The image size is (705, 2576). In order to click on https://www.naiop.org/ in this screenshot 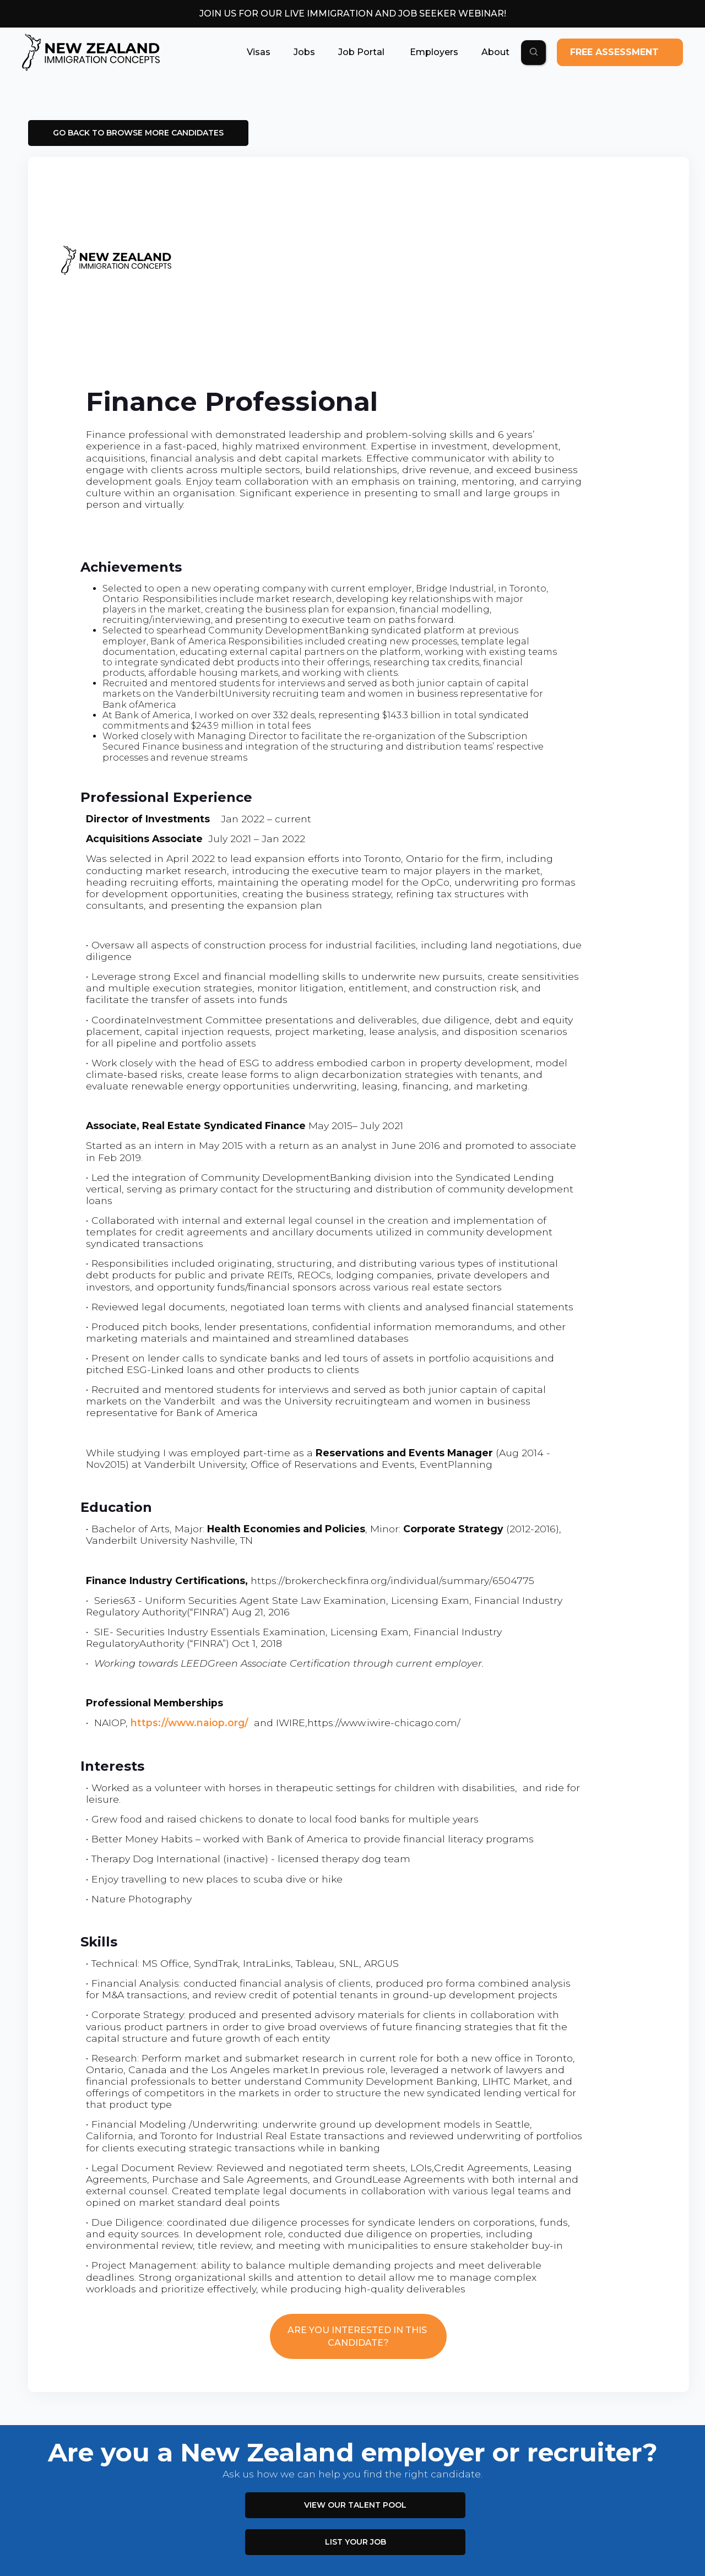, I will do `click(189, 1722)`.